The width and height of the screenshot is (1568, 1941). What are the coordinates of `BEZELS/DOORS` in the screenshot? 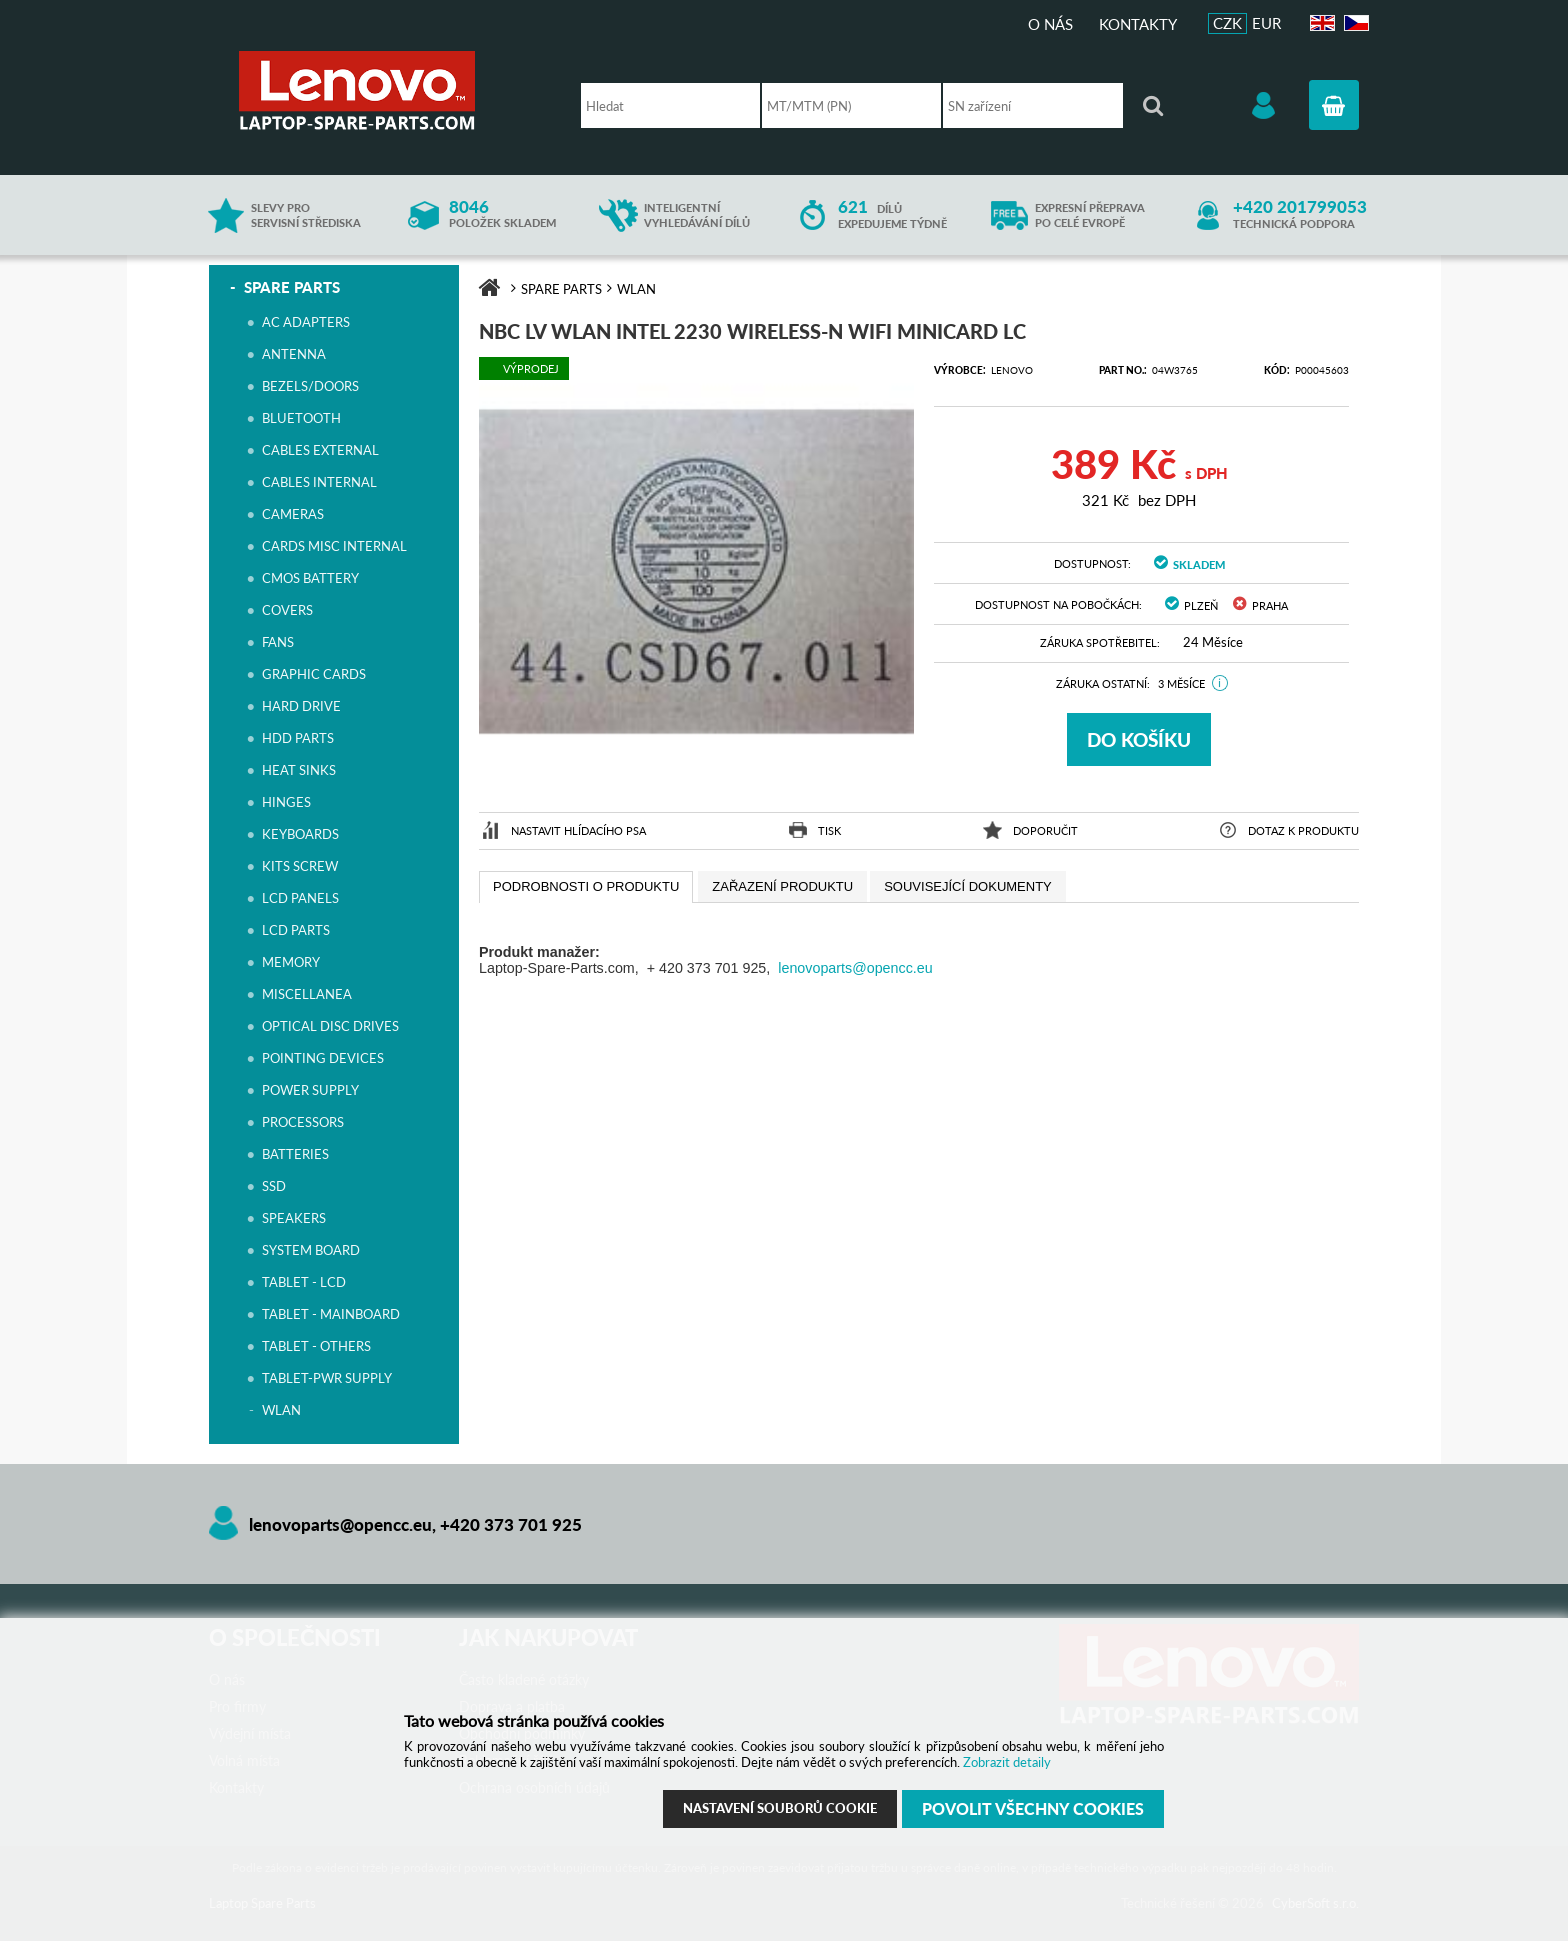 It's located at (310, 386).